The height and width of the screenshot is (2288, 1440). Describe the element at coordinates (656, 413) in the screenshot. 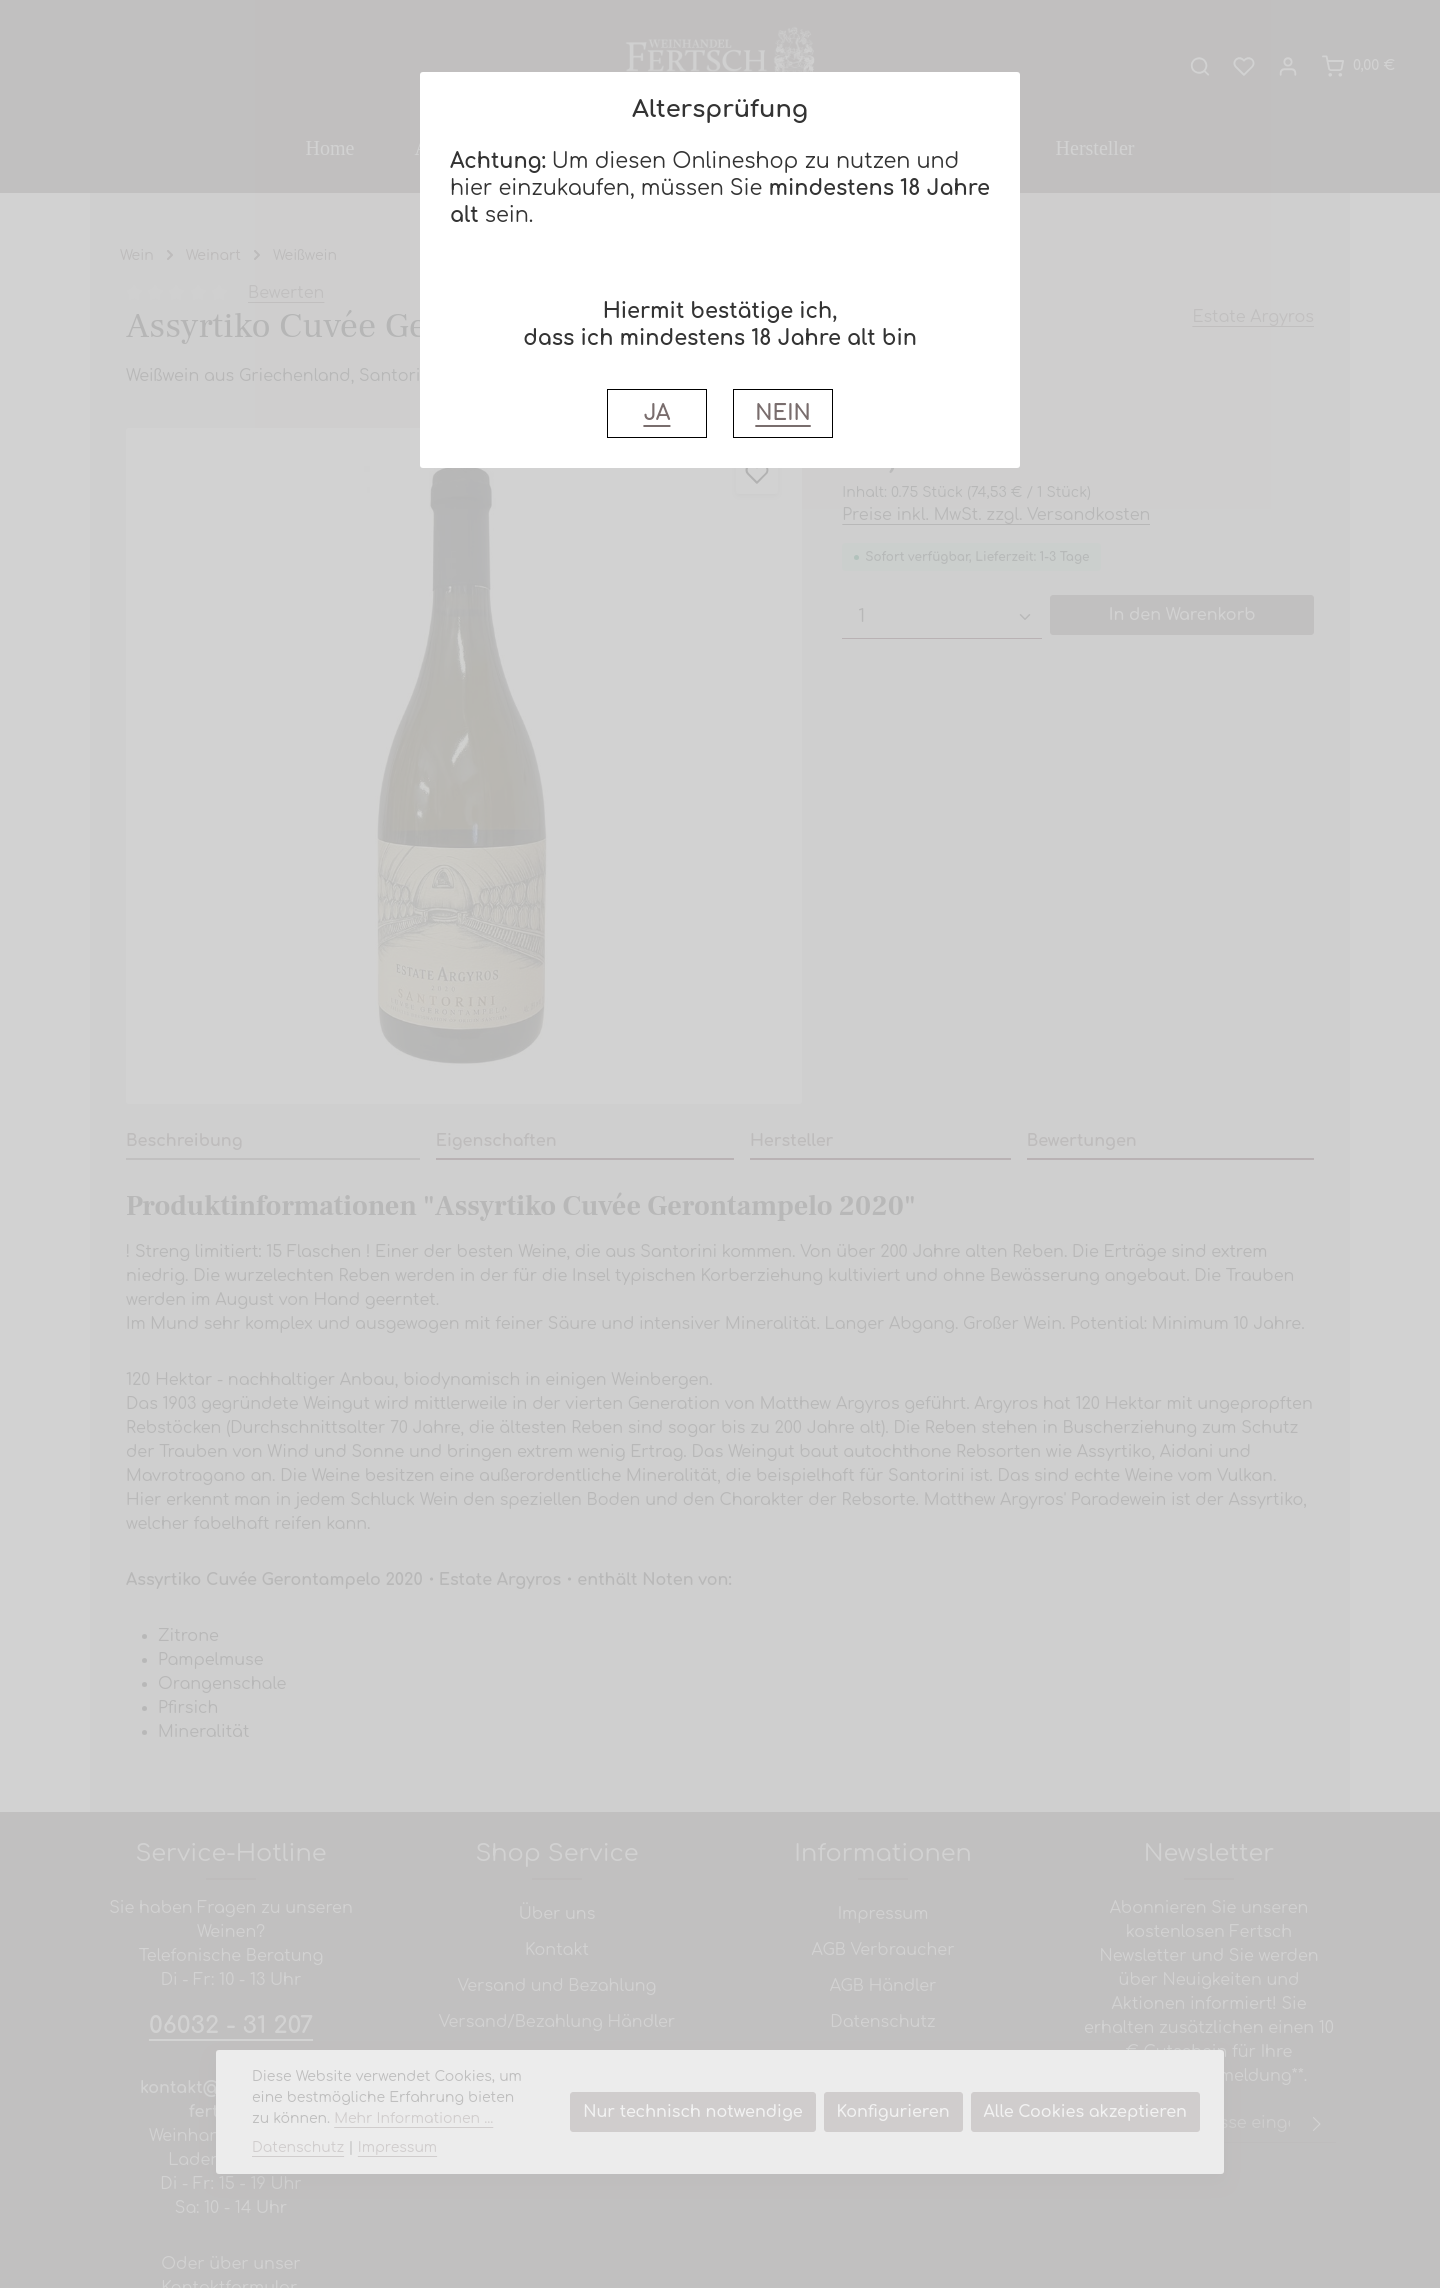

I see `JA` at that location.